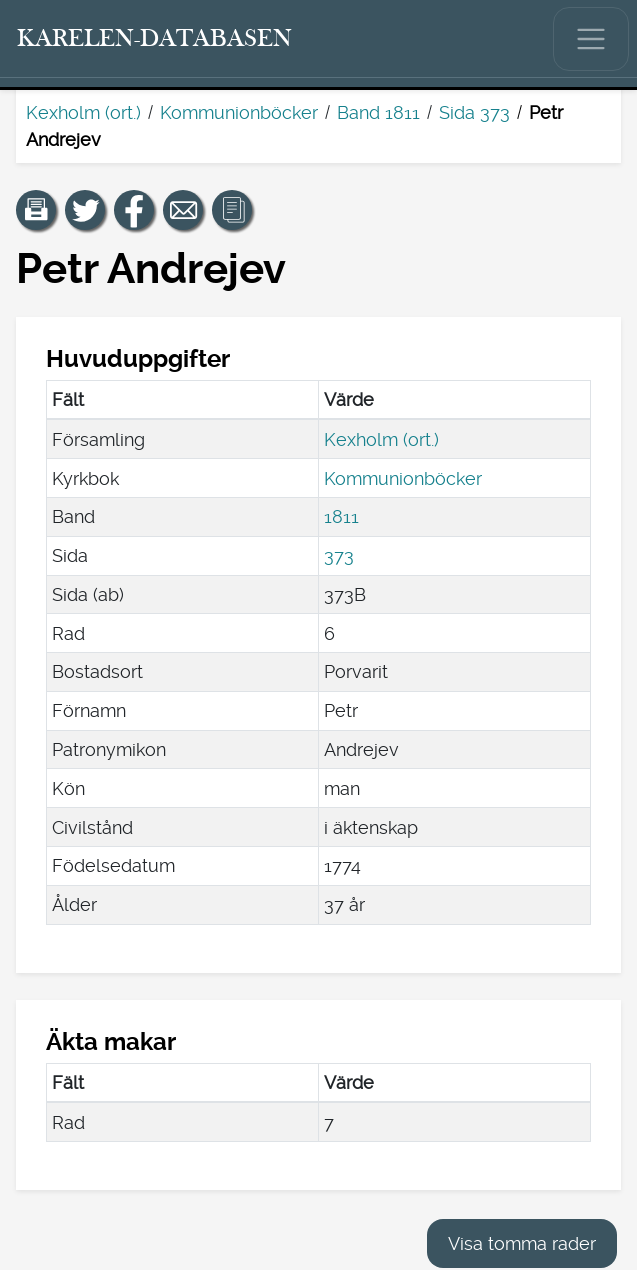 The width and height of the screenshot is (637, 1270). Describe the element at coordinates (341, 516) in the screenshot. I see `1811` at that location.